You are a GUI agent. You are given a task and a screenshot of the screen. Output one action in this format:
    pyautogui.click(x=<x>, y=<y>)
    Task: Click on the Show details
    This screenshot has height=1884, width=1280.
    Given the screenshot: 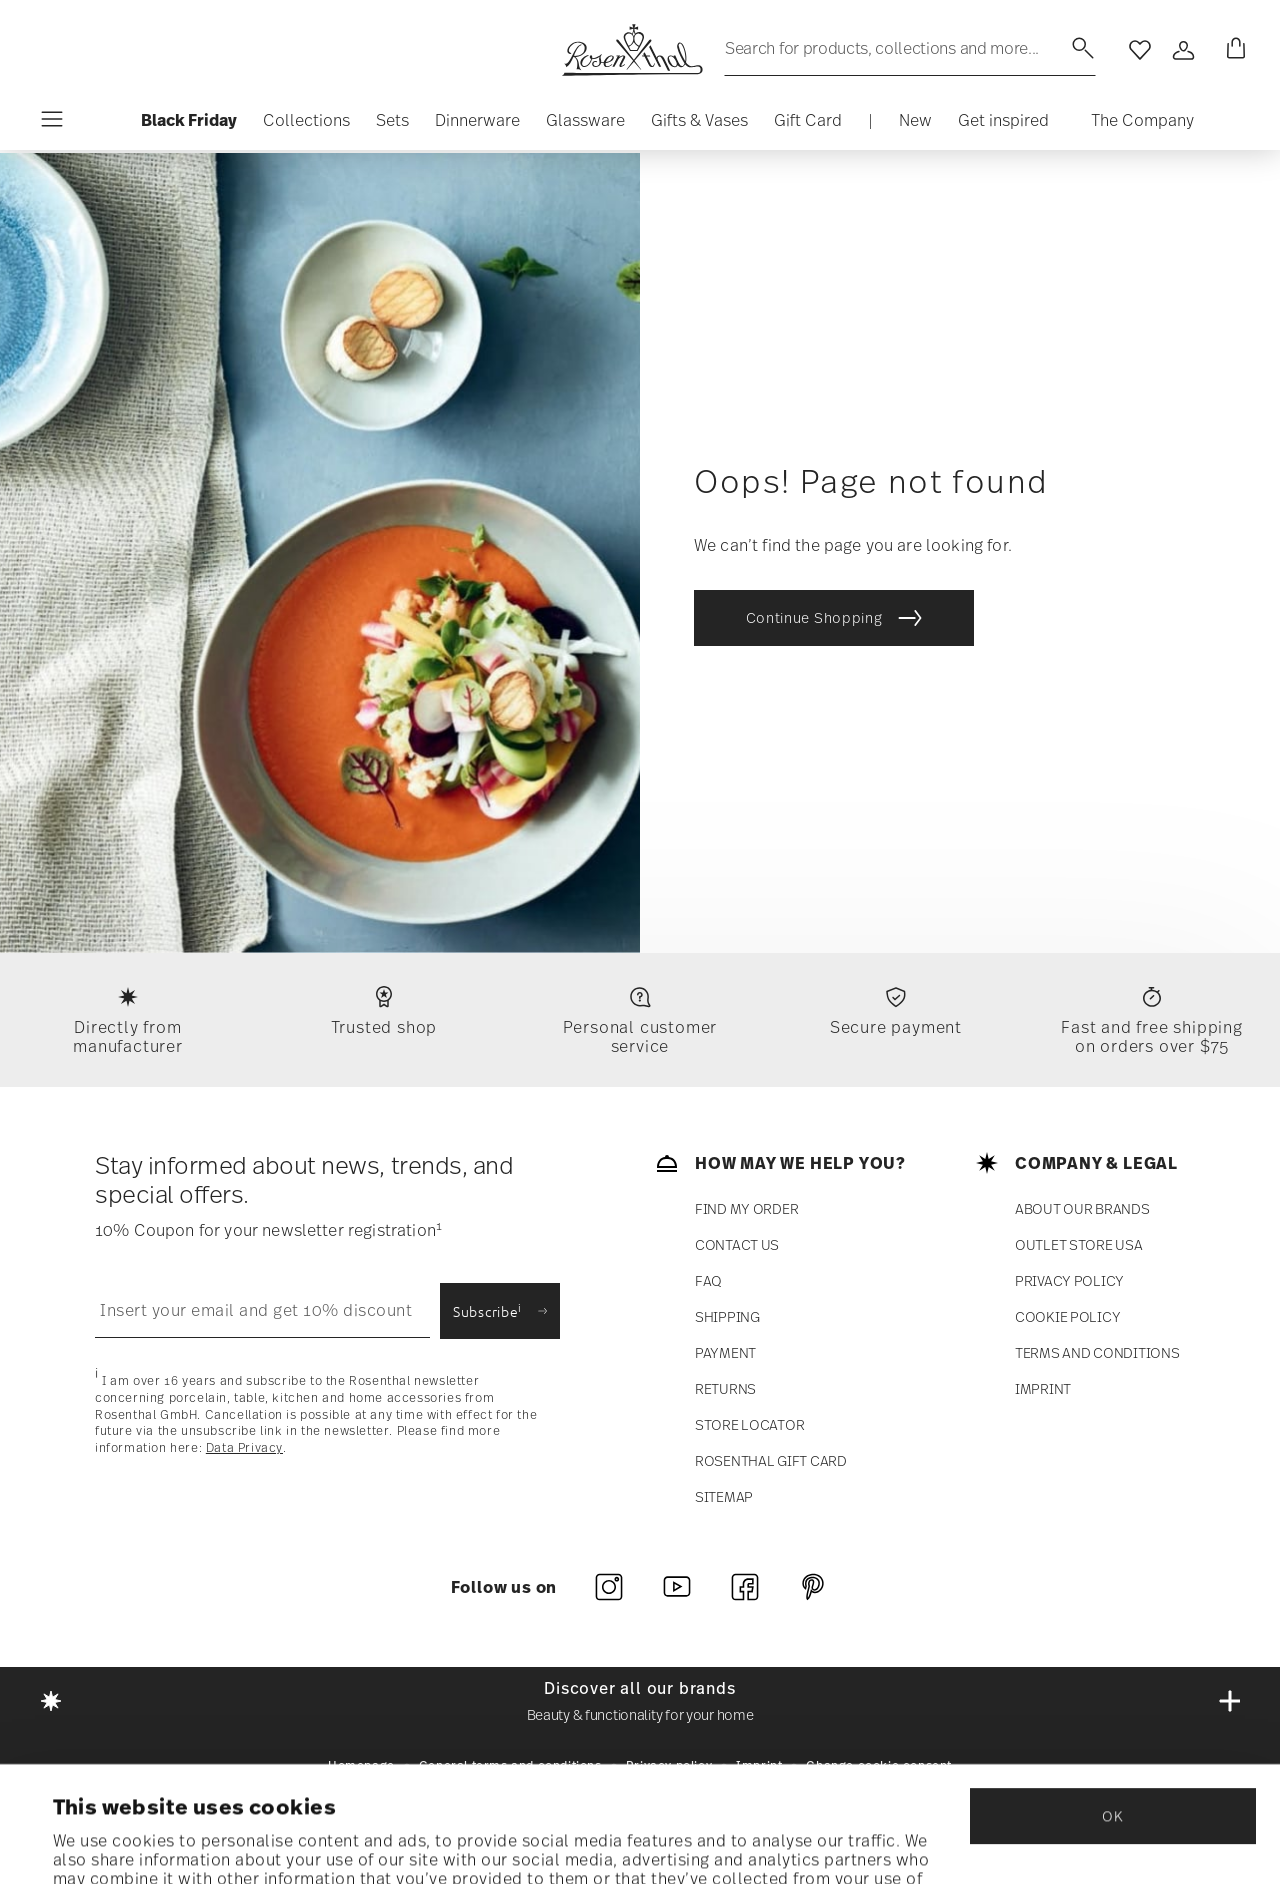 What is the action you would take?
    pyautogui.click(x=104, y=1843)
    